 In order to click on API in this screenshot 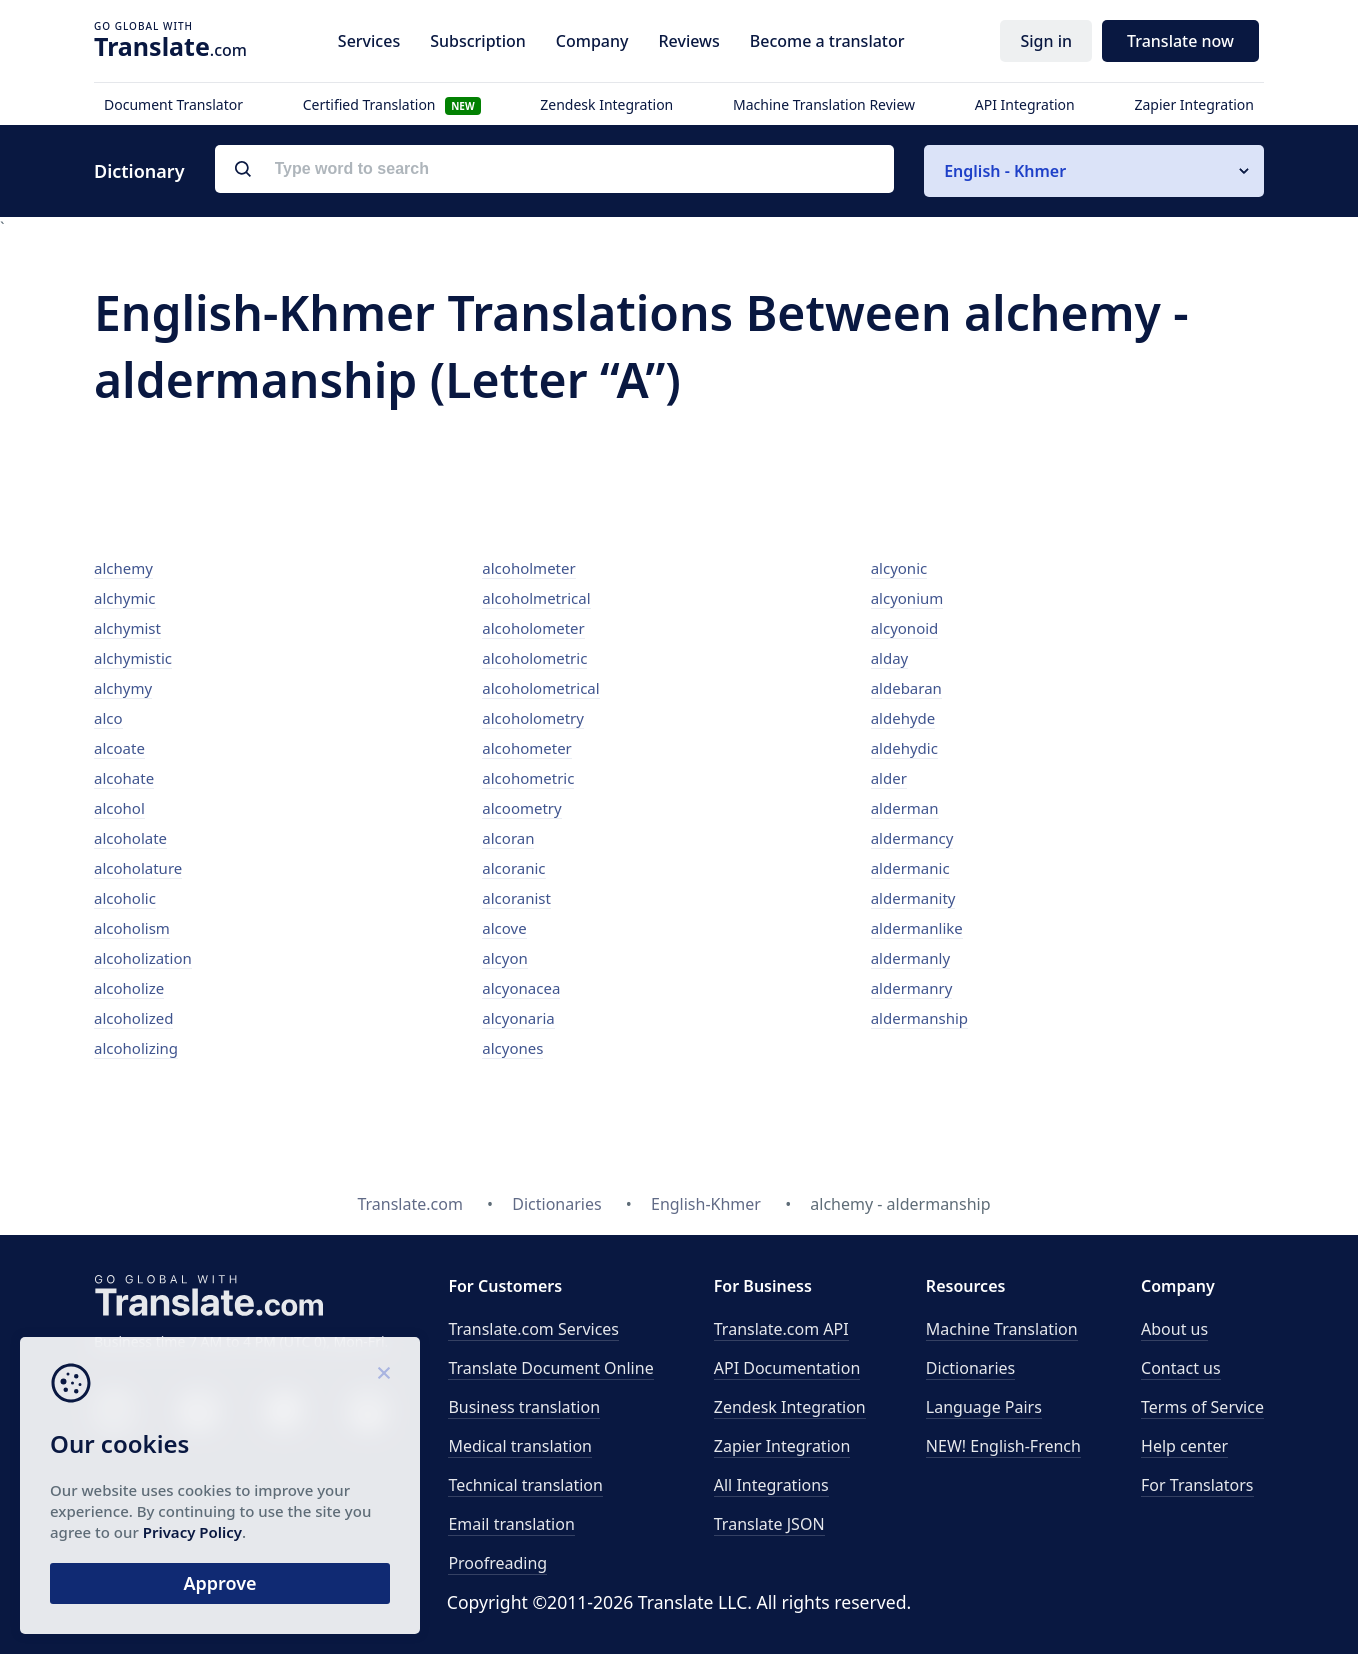, I will do `click(781, 1329)`.